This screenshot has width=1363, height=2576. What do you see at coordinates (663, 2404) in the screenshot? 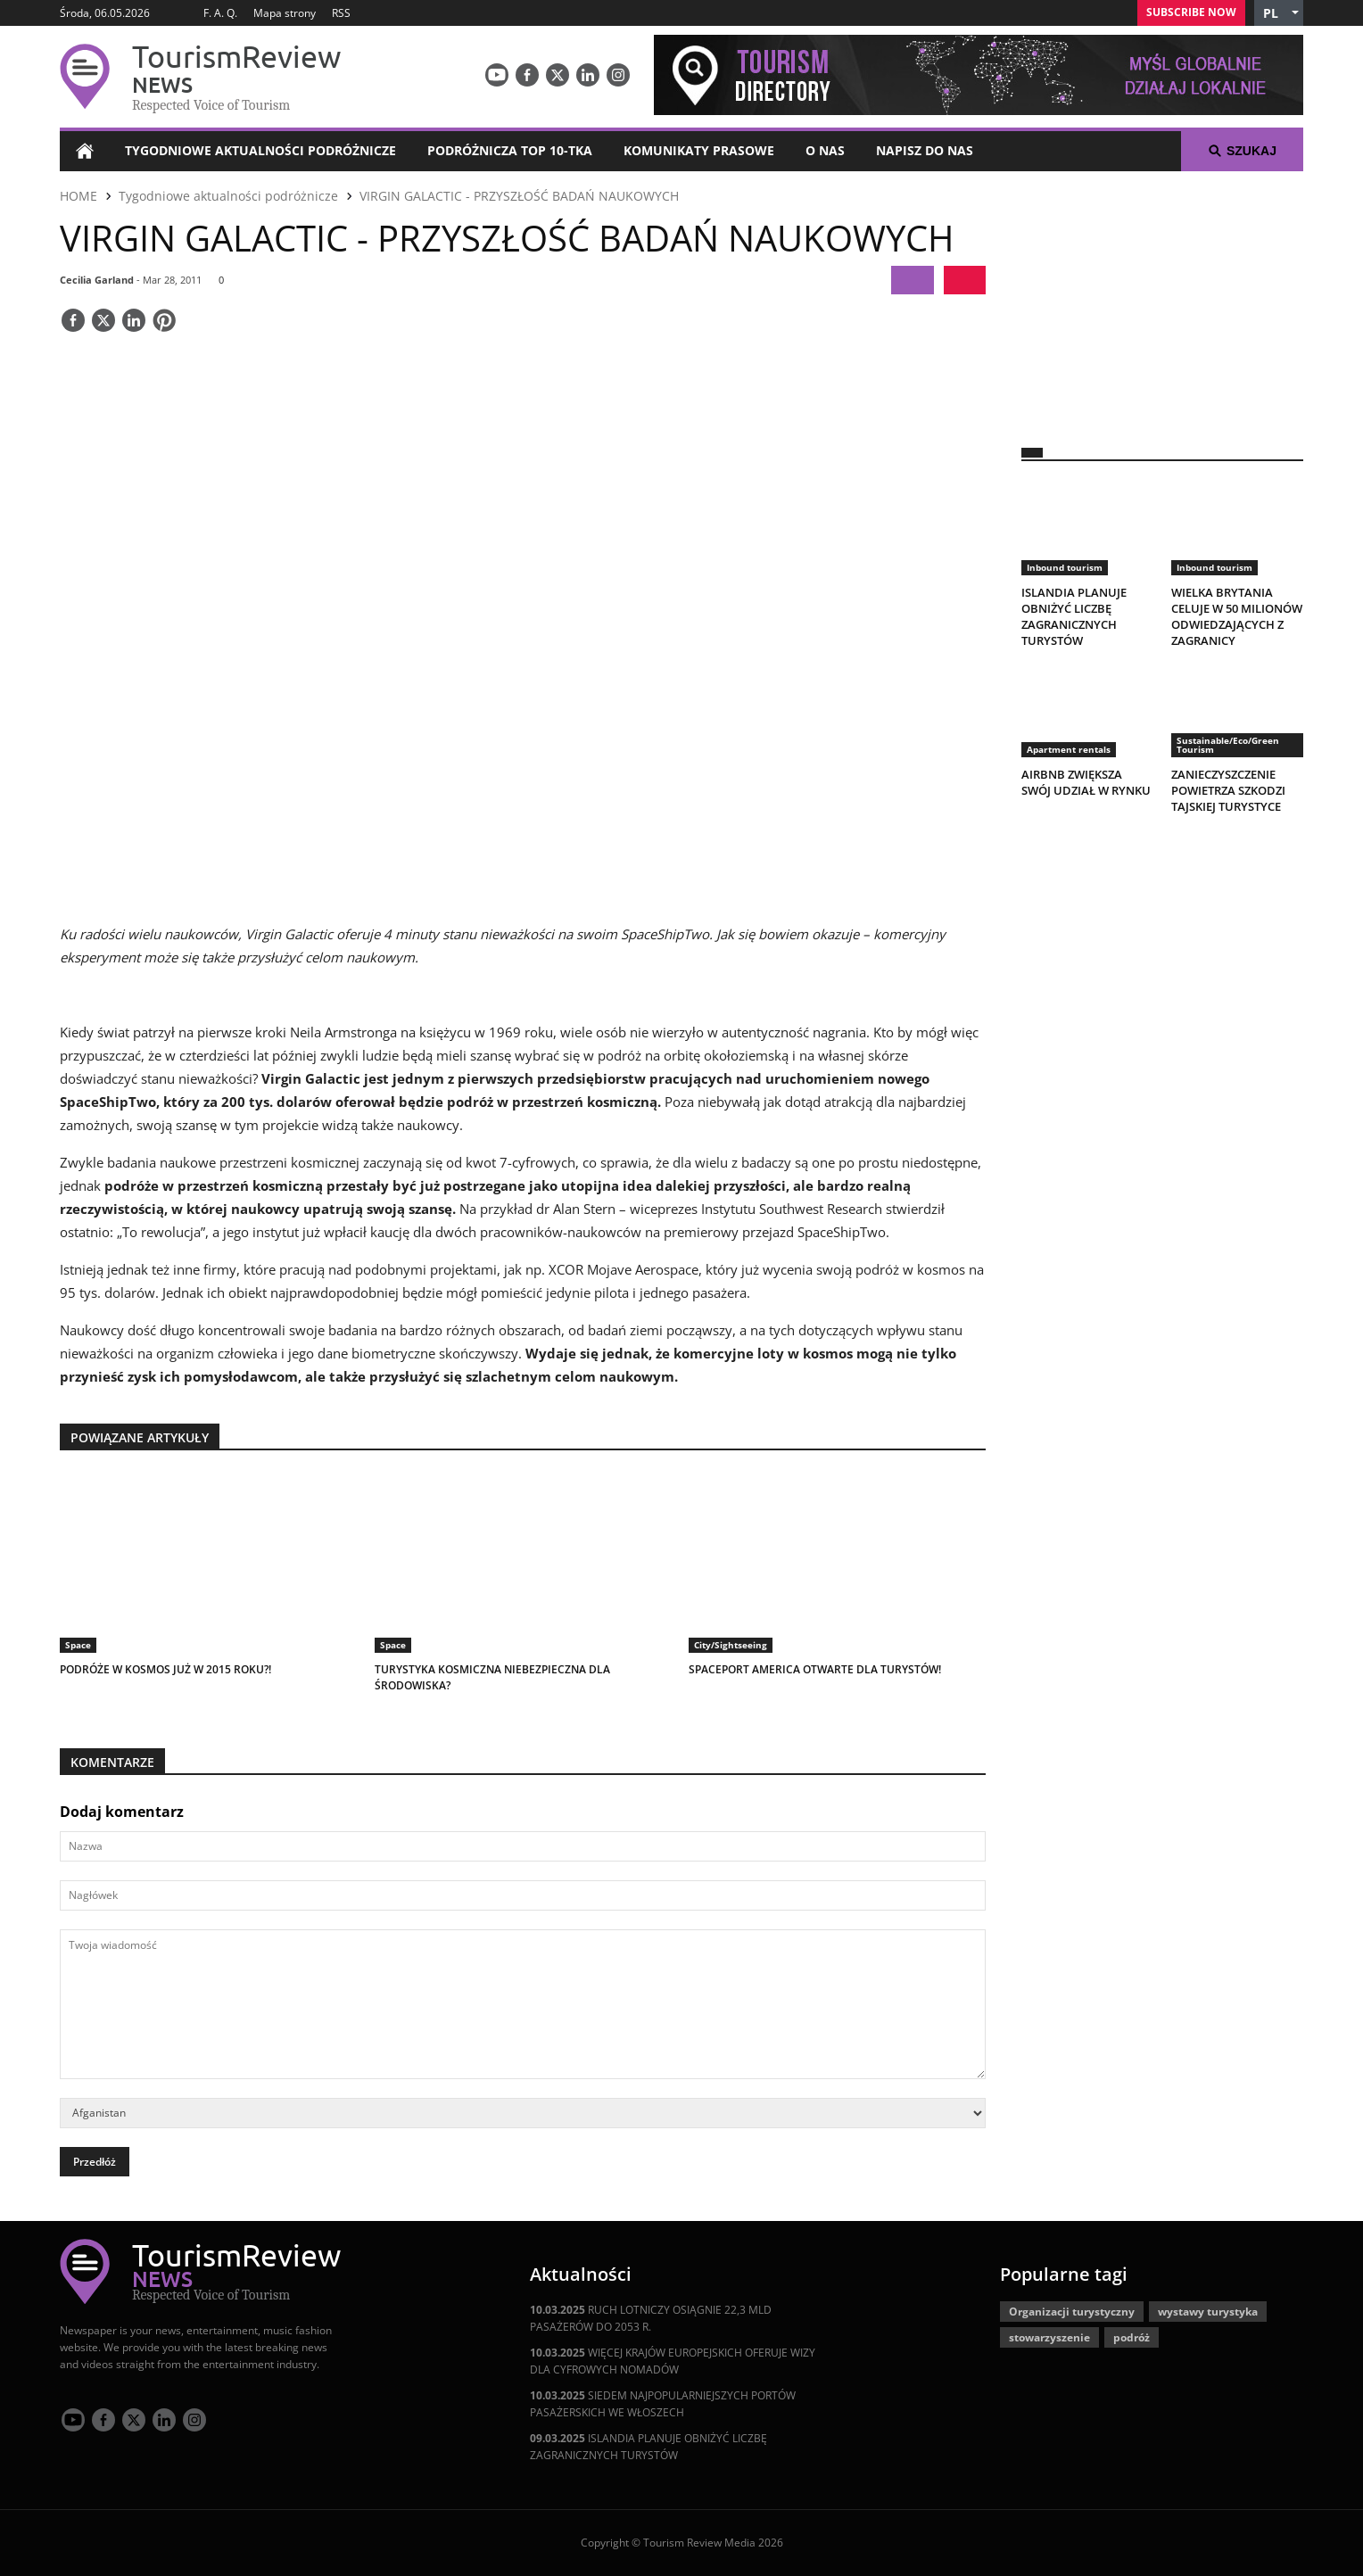
I see `SIEDEM NAJPOPULARNIEJSZYCH PORTÓW PASAŻERSKICH WE WŁOSZECH` at bounding box center [663, 2404].